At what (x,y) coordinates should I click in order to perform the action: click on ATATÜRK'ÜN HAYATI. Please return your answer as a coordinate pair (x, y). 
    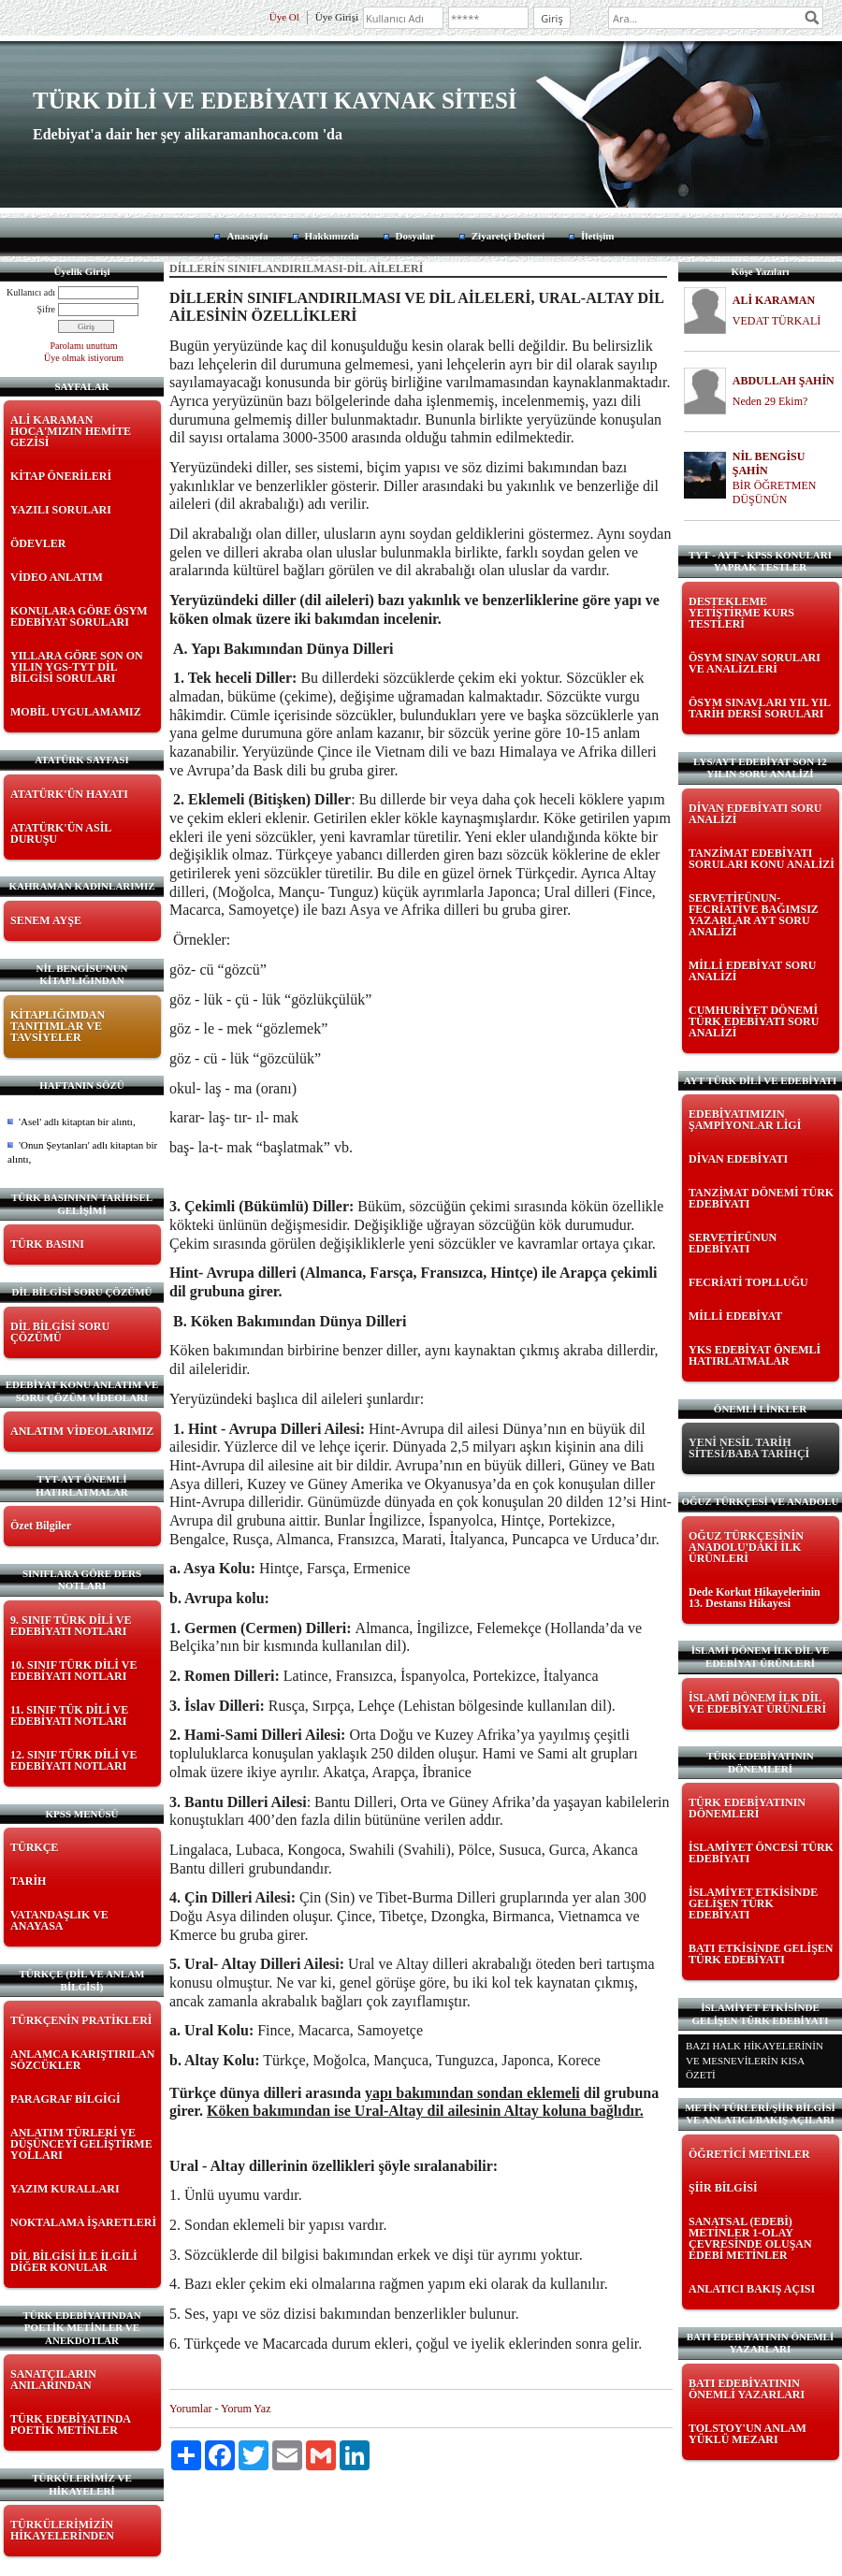
    Looking at the image, I should click on (69, 794).